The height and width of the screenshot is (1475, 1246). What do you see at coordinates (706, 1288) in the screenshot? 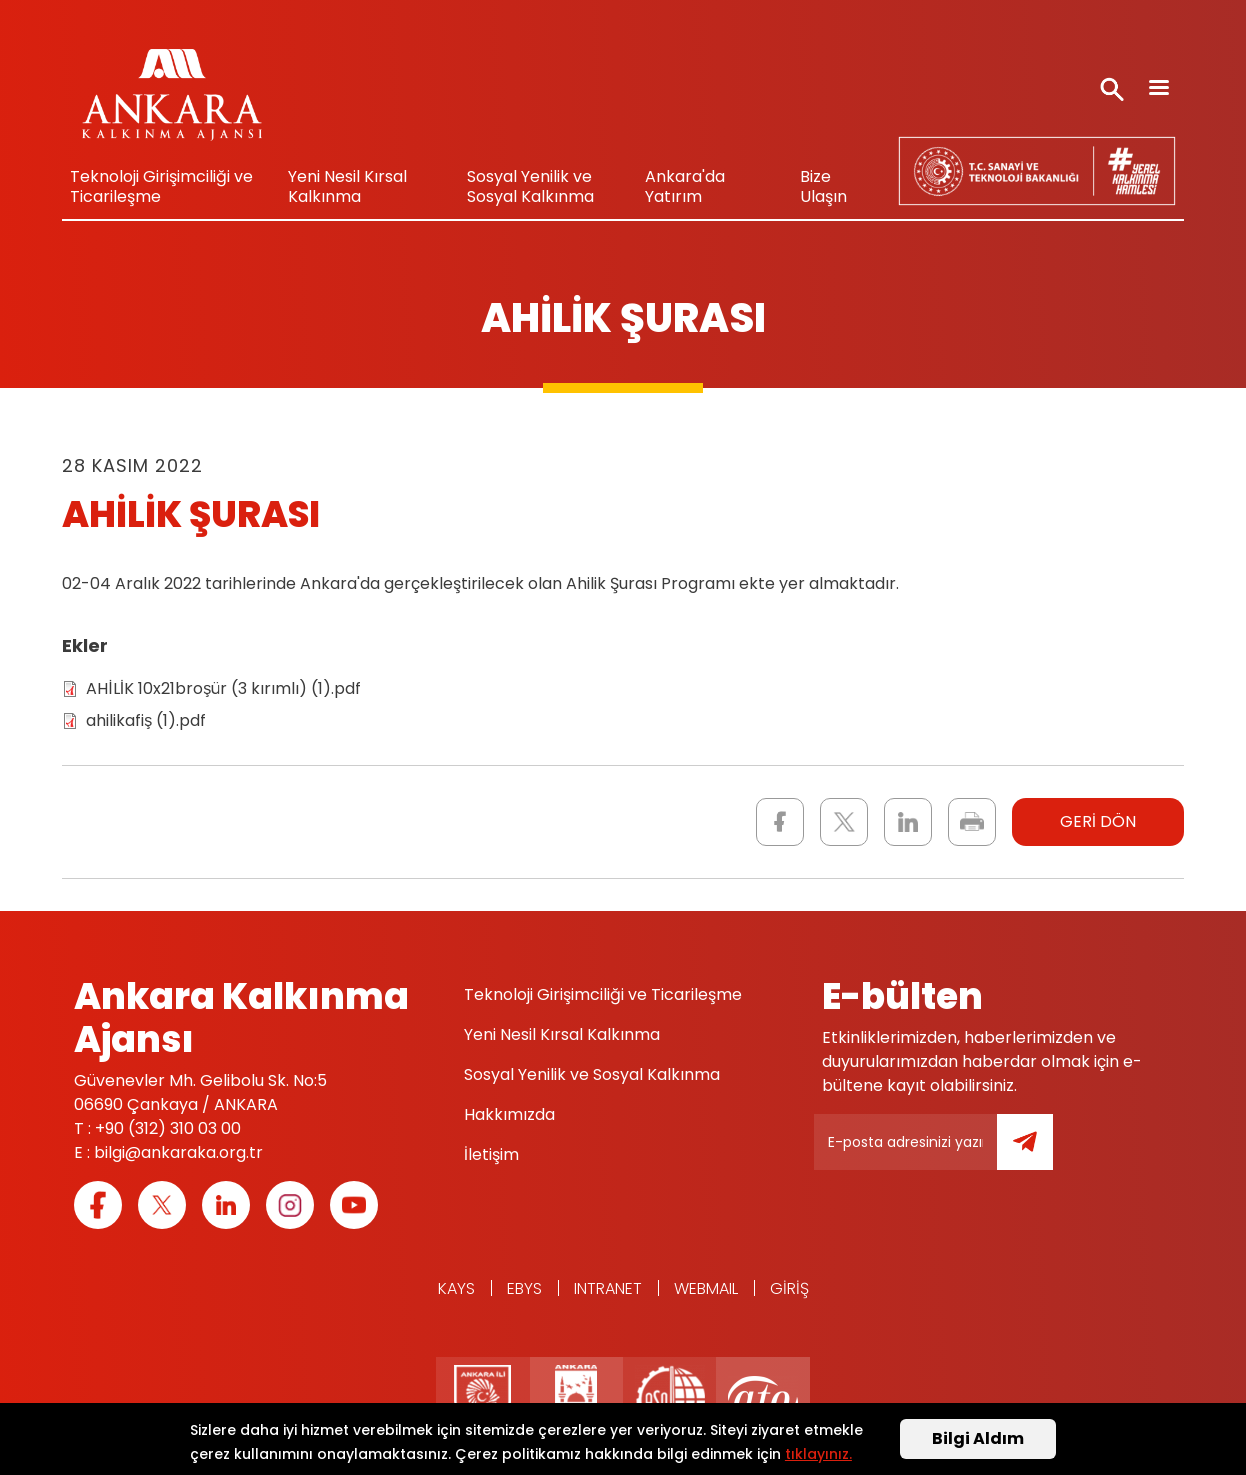
I see `WEBMAIL` at bounding box center [706, 1288].